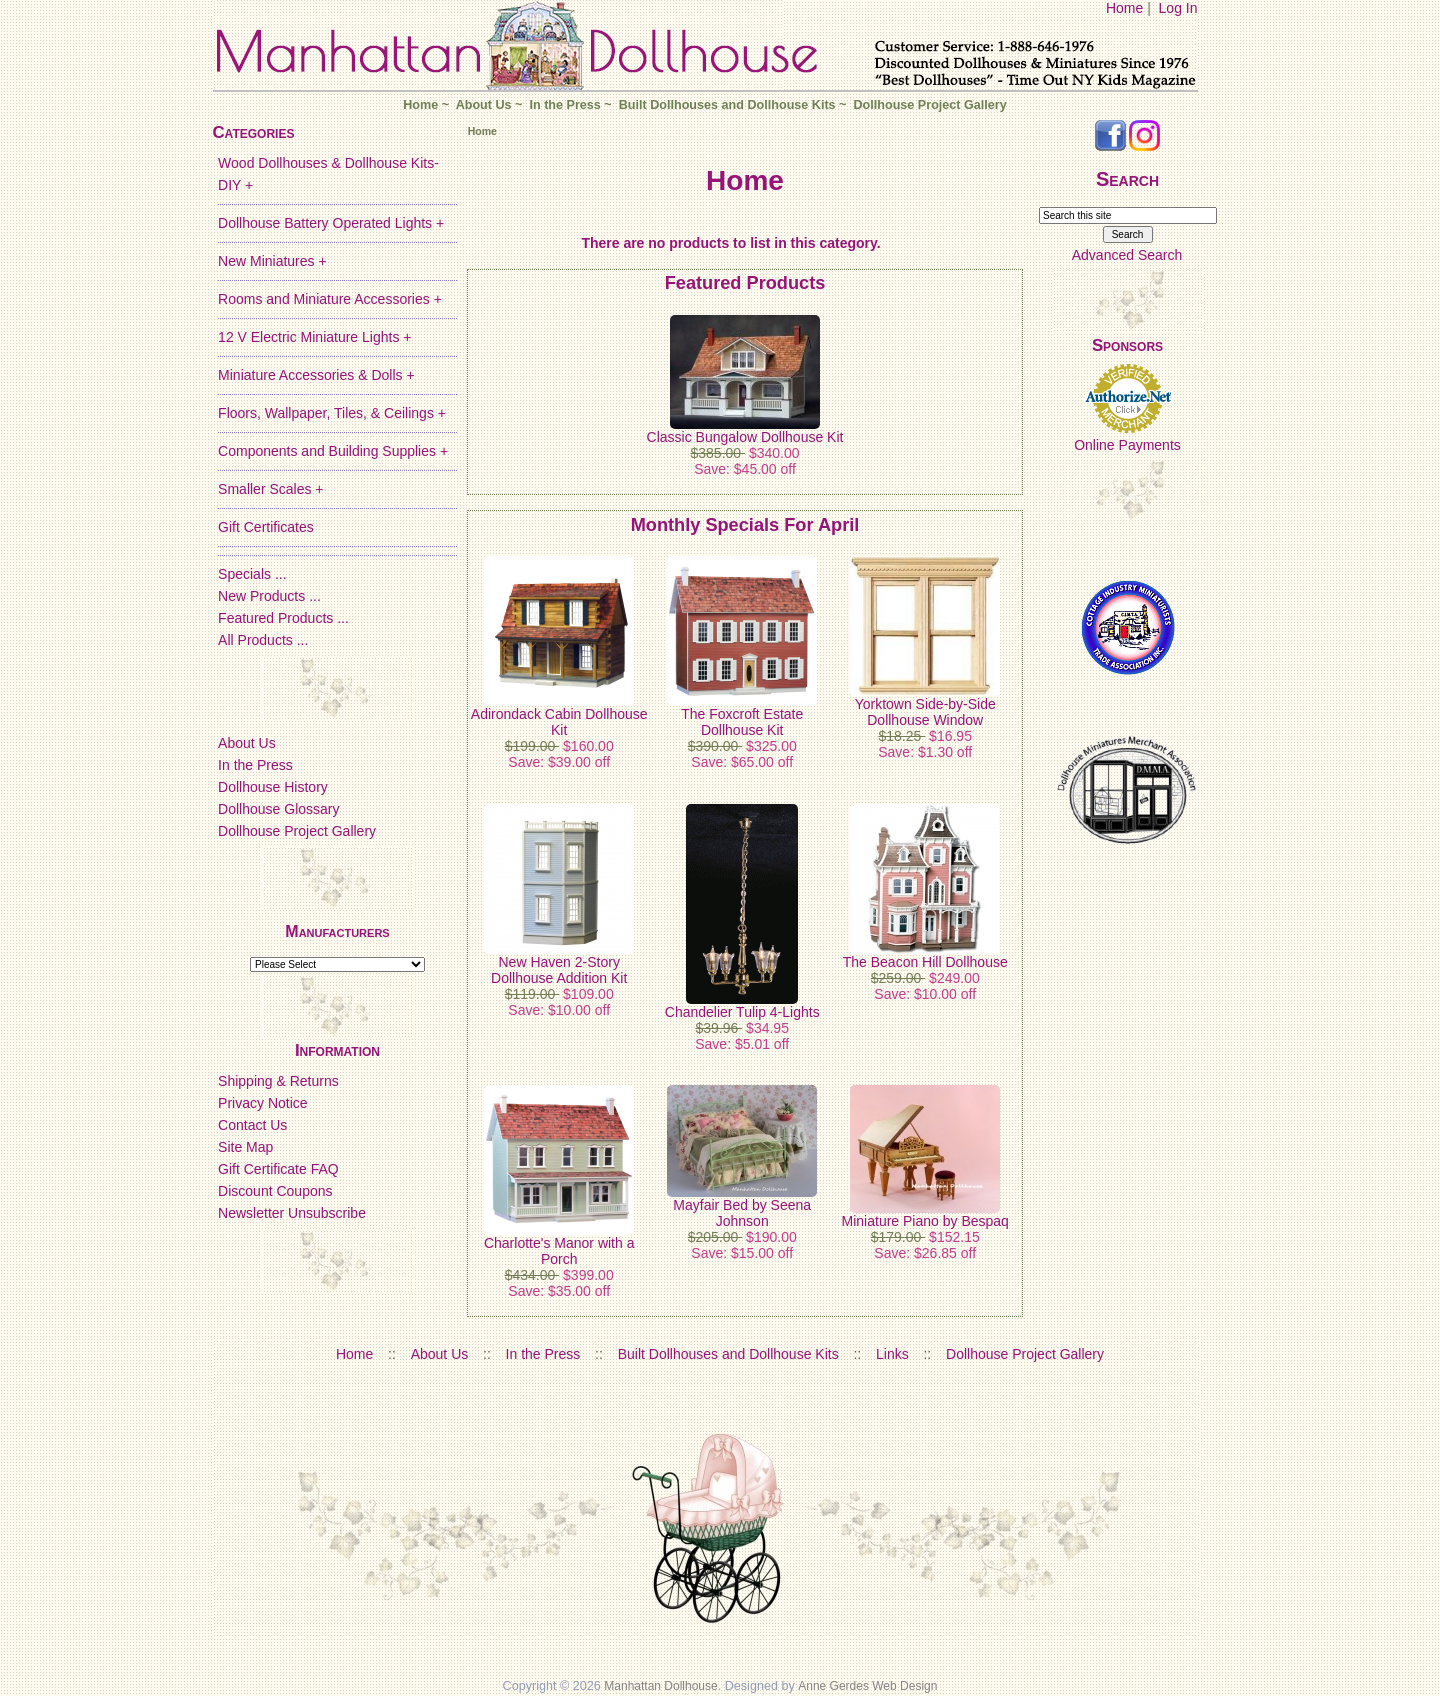 This screenshot has height=1696, width=1440. I want to click on New Miniatures +, so click(272, 261).